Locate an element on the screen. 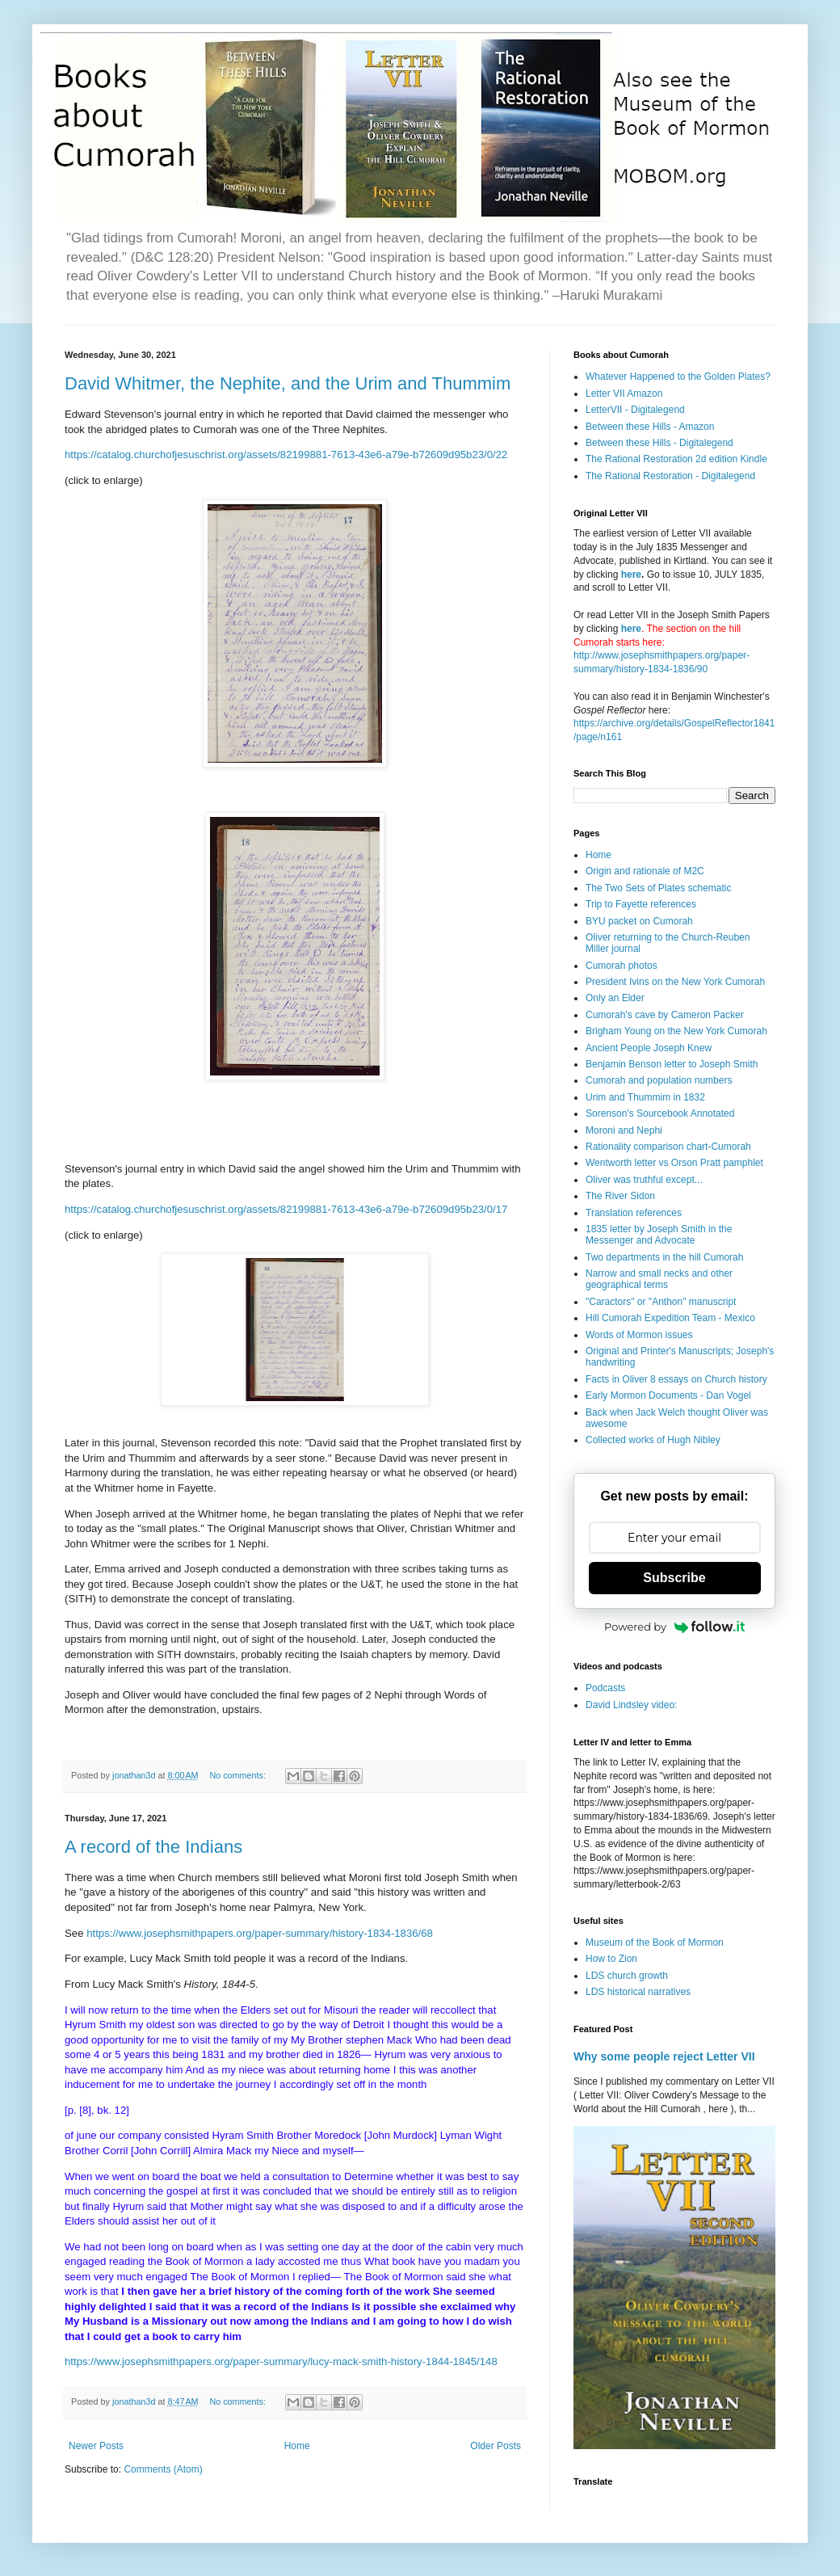 The height and width of the screenshot is (2576, 840). BYU packet on Cumorah is located at coordinates (639, 921).